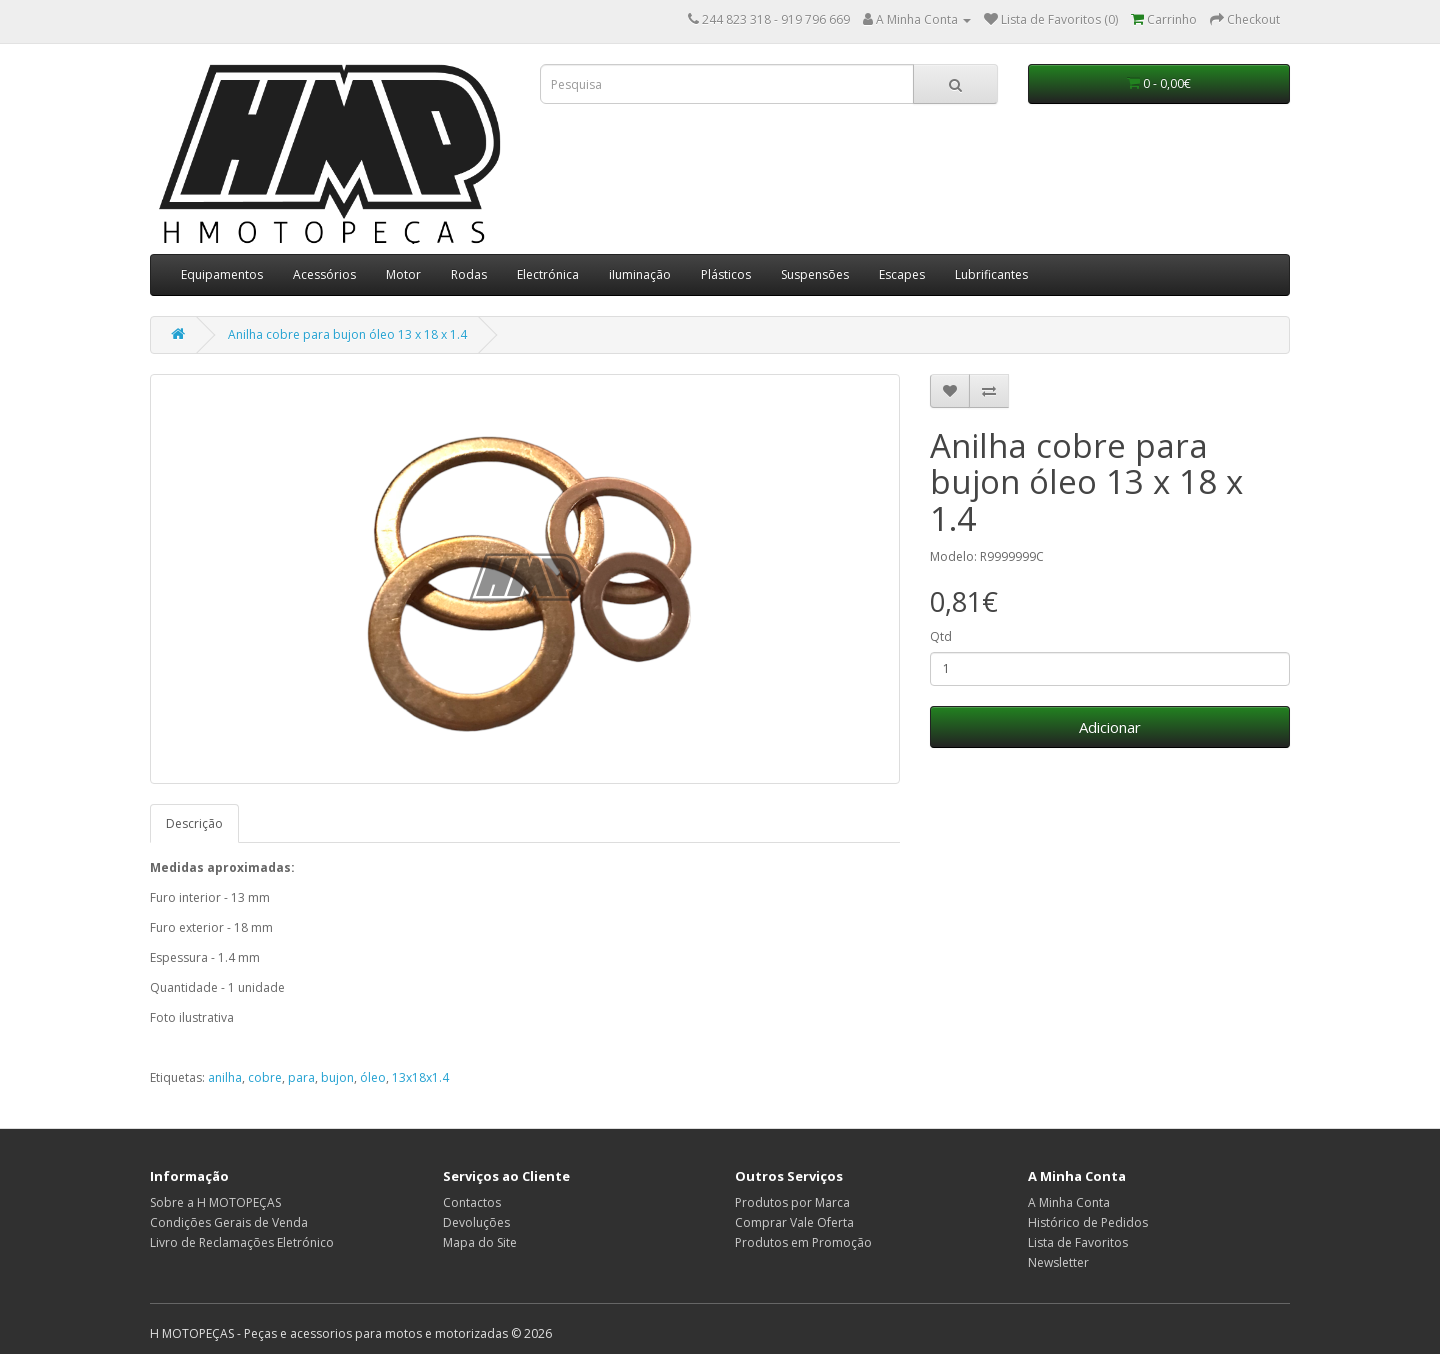 This screenshot has width=1440, height=1354. Describe the element at coordinates (194, 823) in the screenshot. I see `Descrição` at that location.